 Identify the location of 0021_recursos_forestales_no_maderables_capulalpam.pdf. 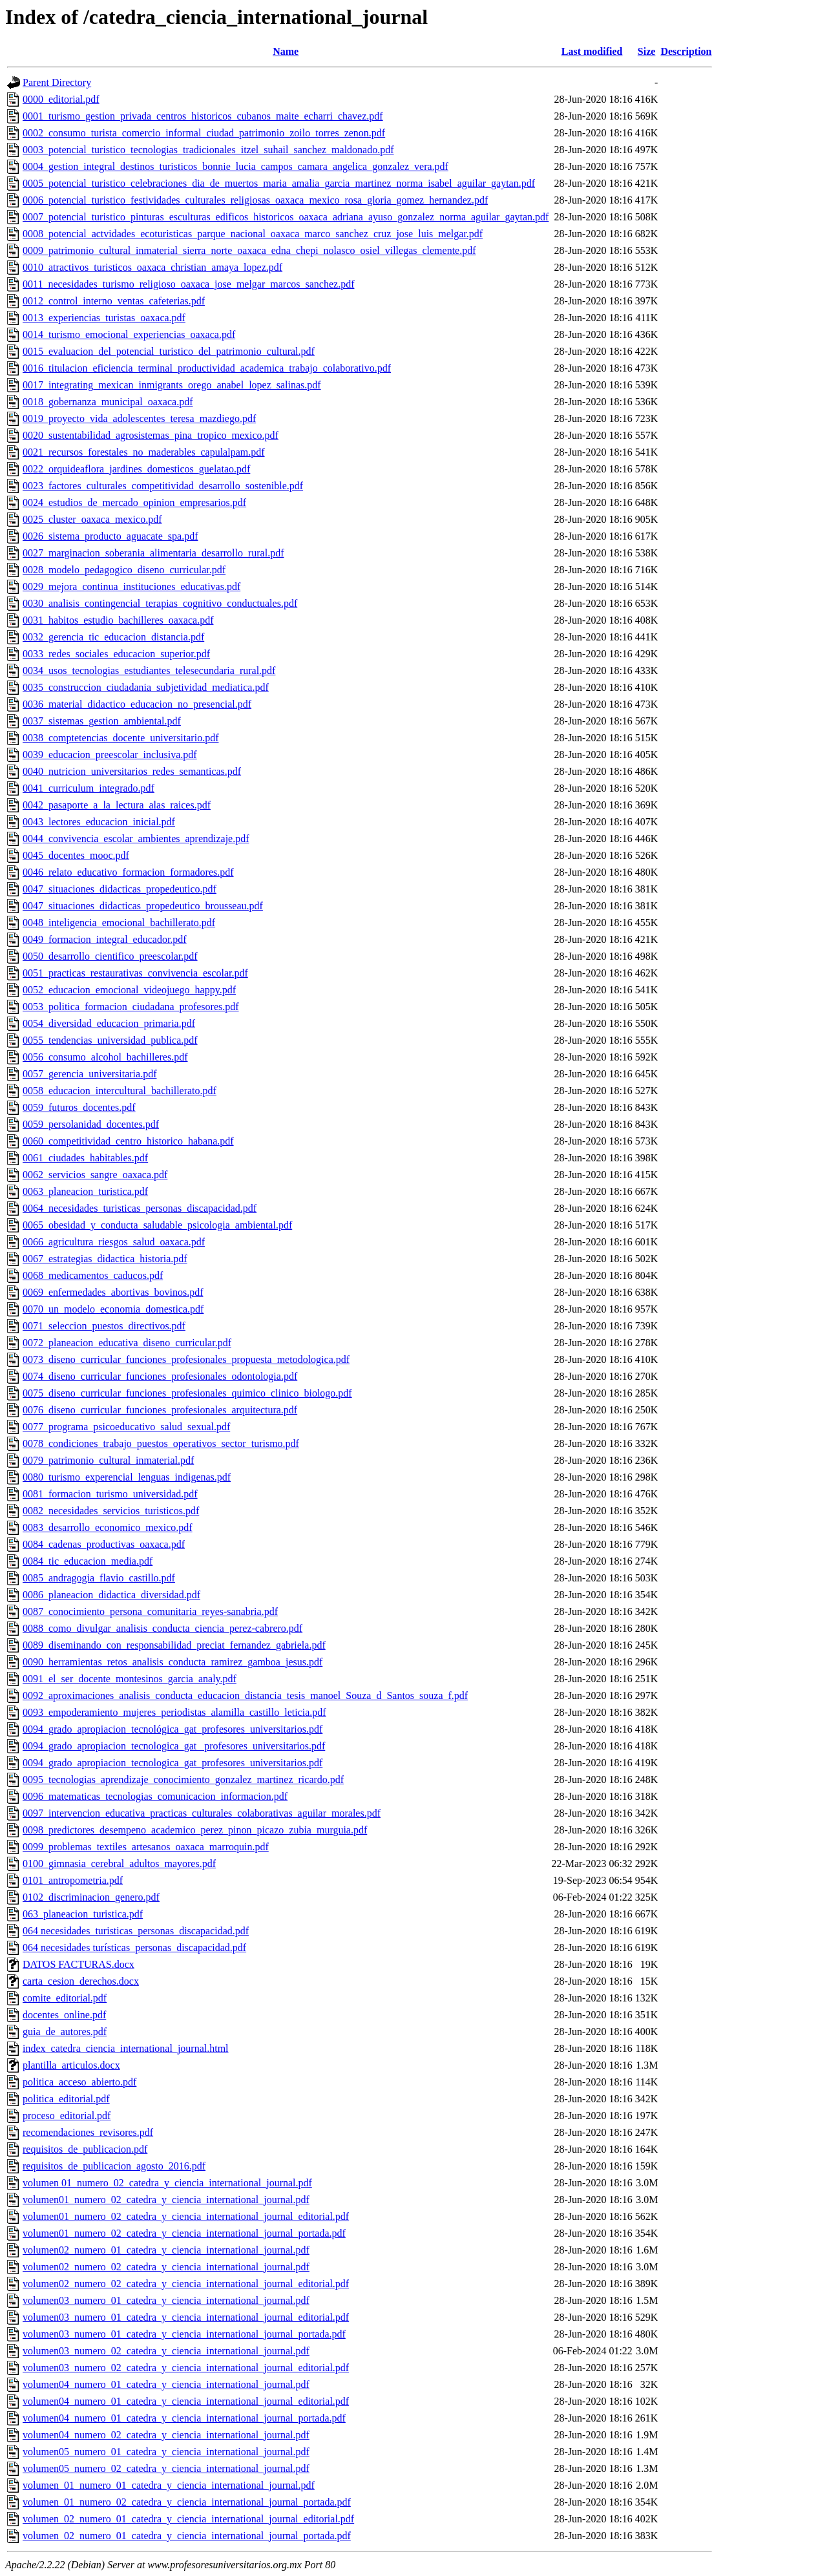
(144, 452).